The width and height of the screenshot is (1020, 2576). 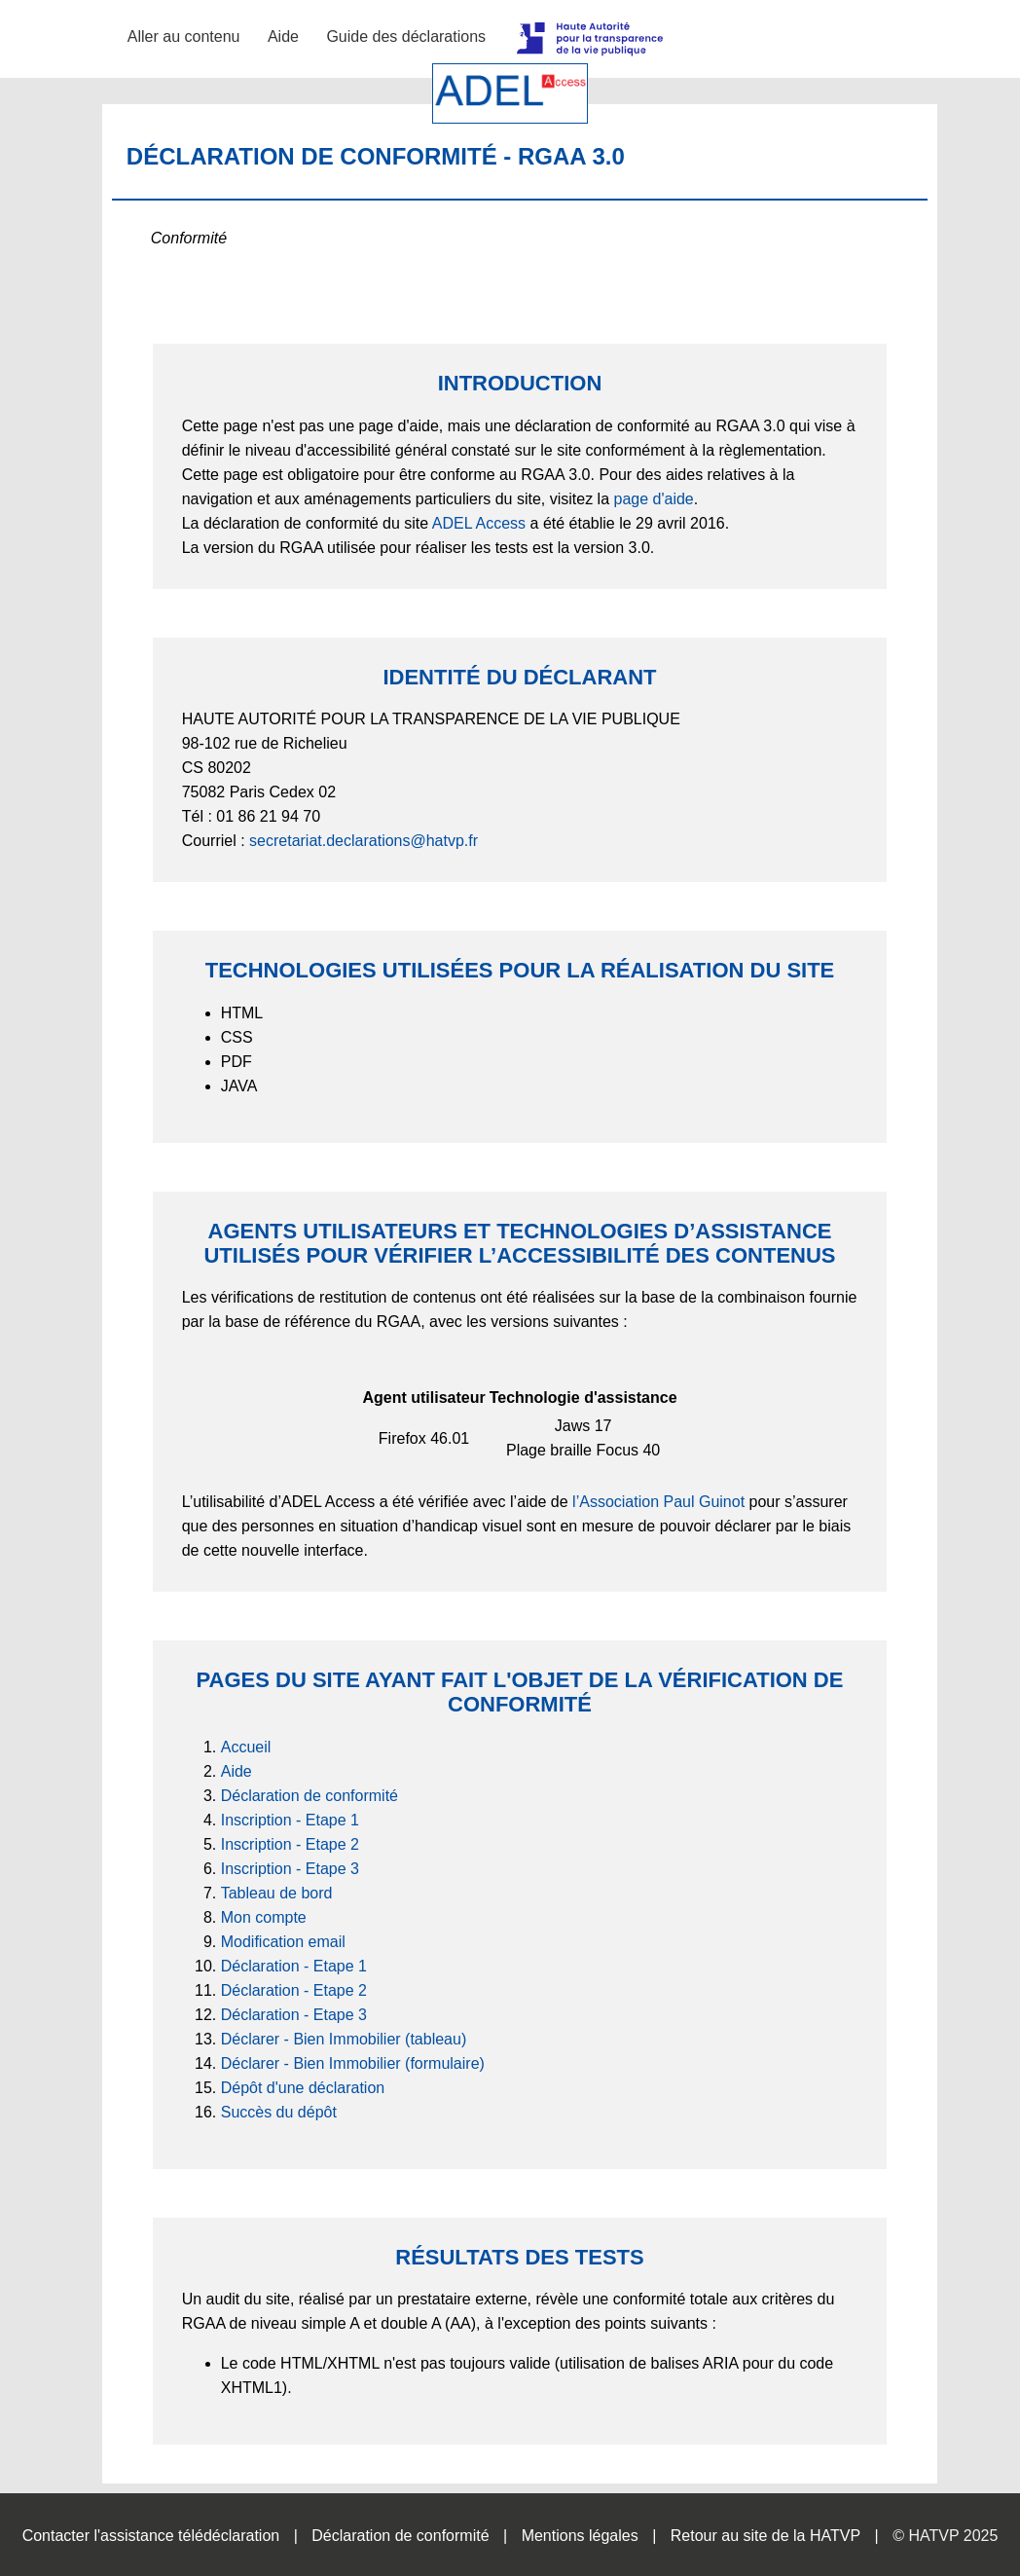 What do you see at coordinates (283, 1941) in the screenshot?
I see `Modification email` at bounding box center [283, 1941].